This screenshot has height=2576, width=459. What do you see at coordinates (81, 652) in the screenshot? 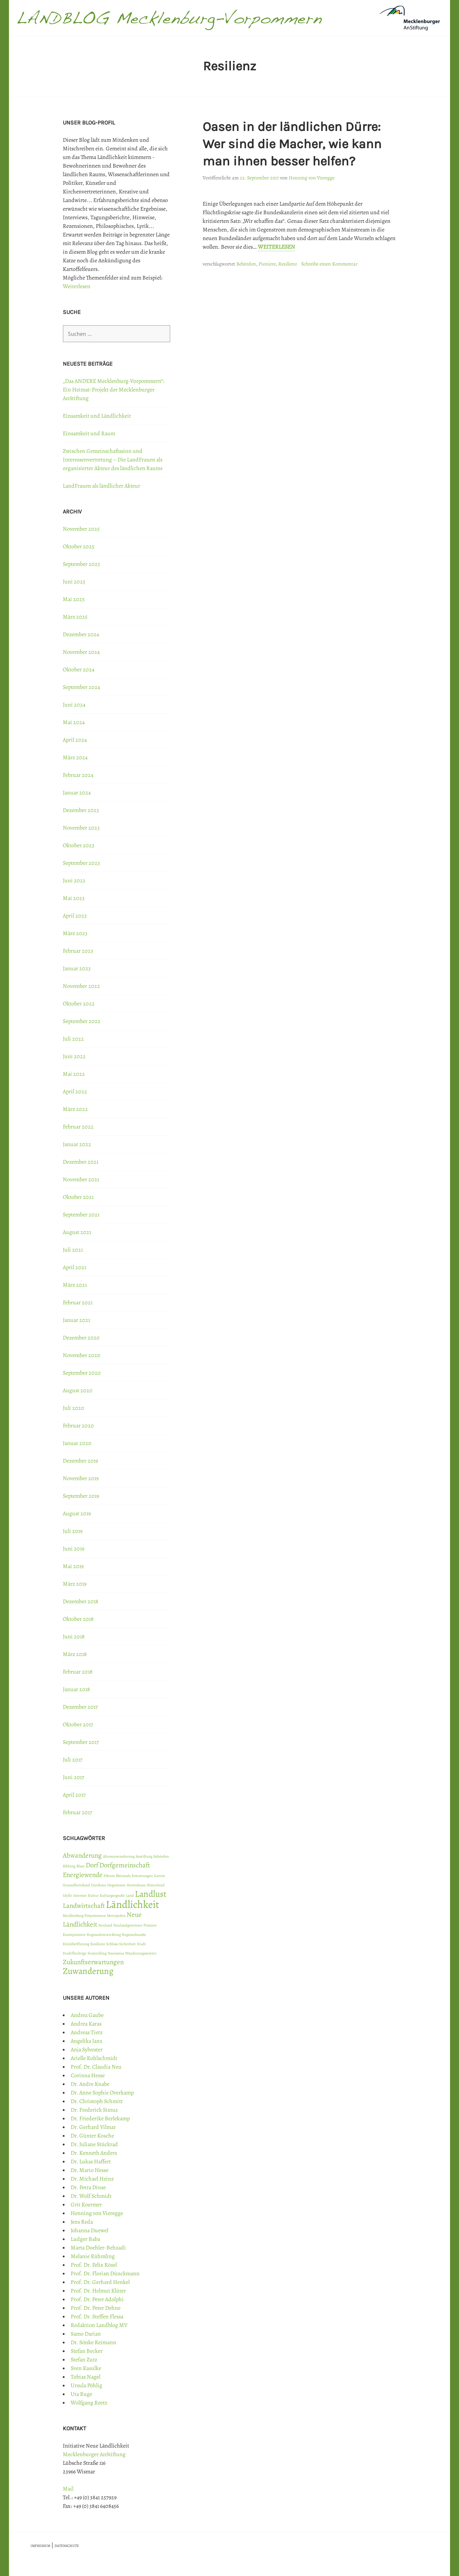
I see `November 2024` at bounding box center [81, 652].